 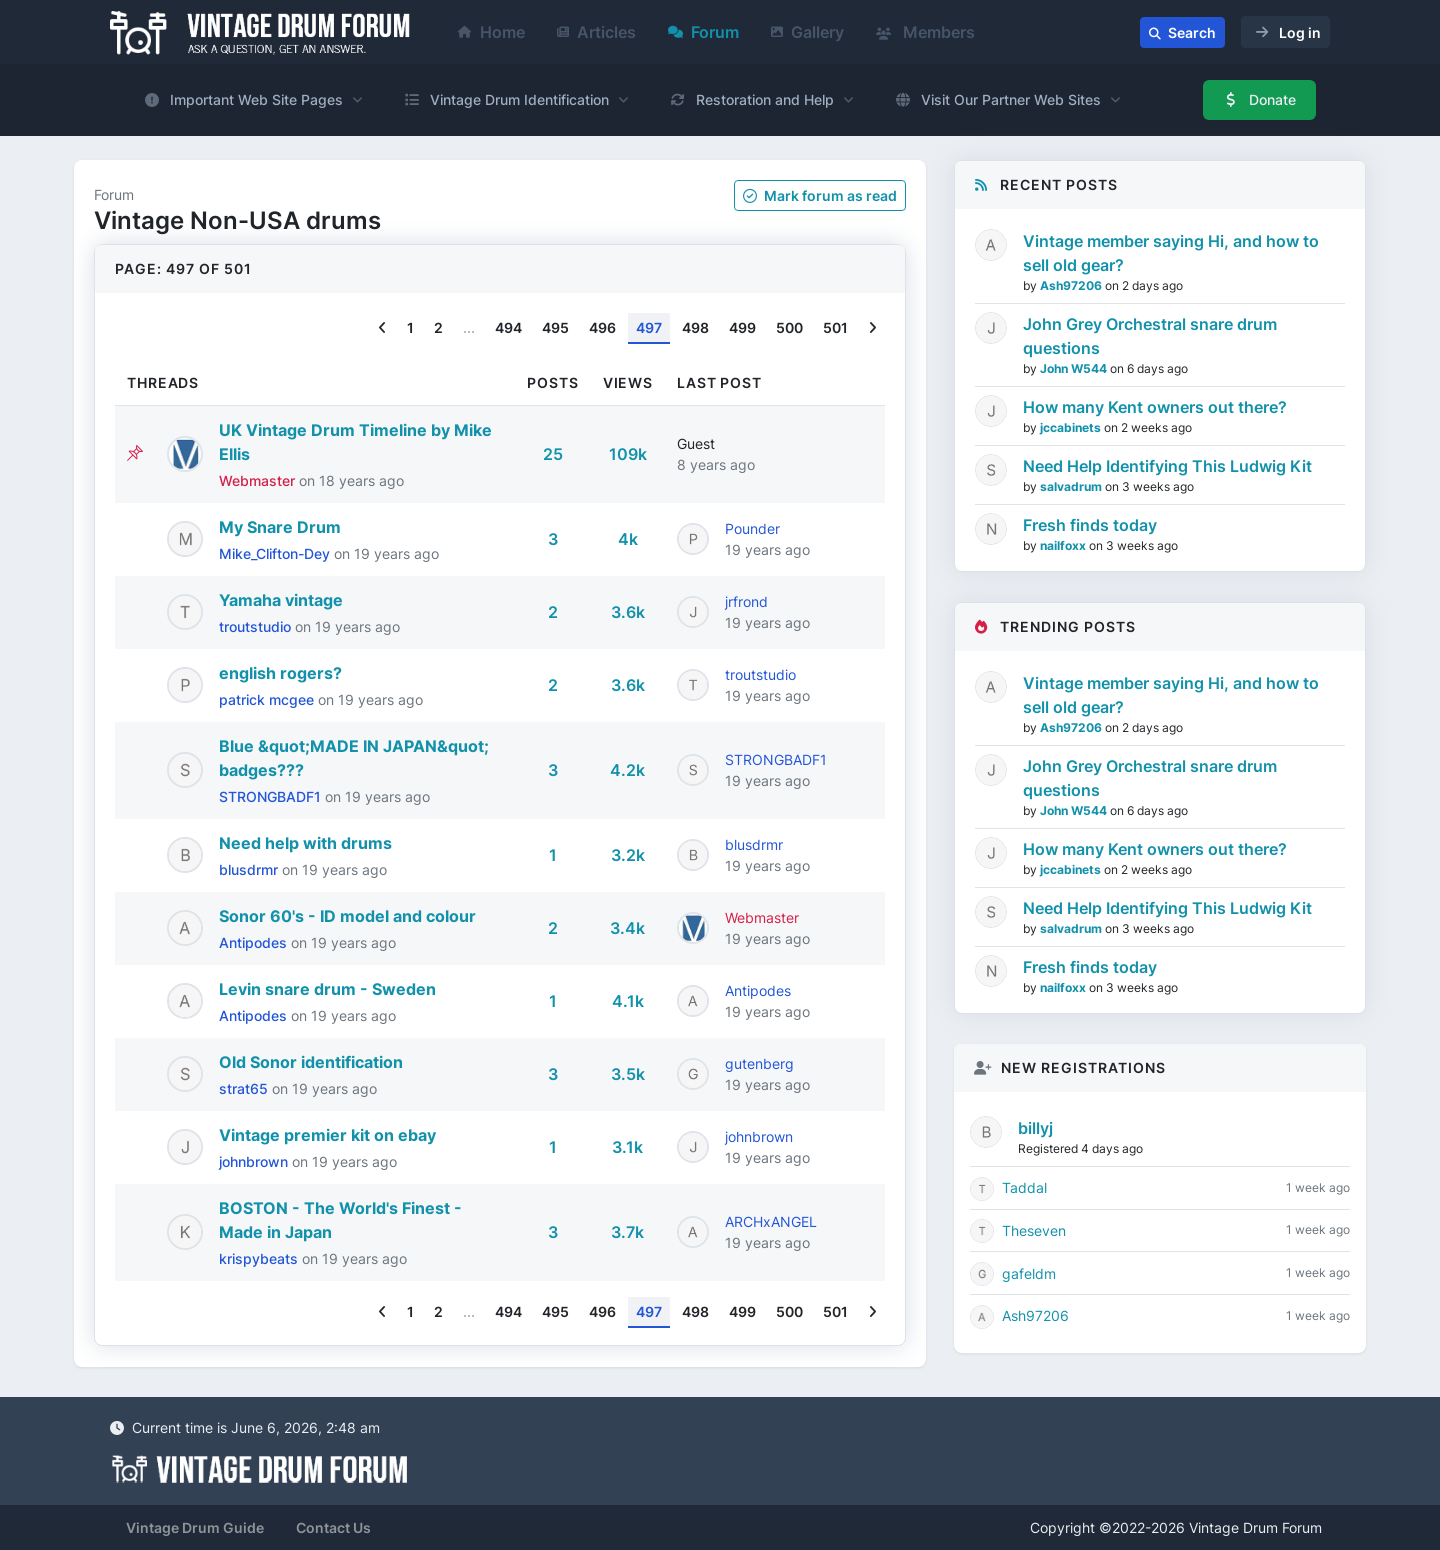 I want to click on Vintage premier kit on ebay, so click(x=327, y=1135).